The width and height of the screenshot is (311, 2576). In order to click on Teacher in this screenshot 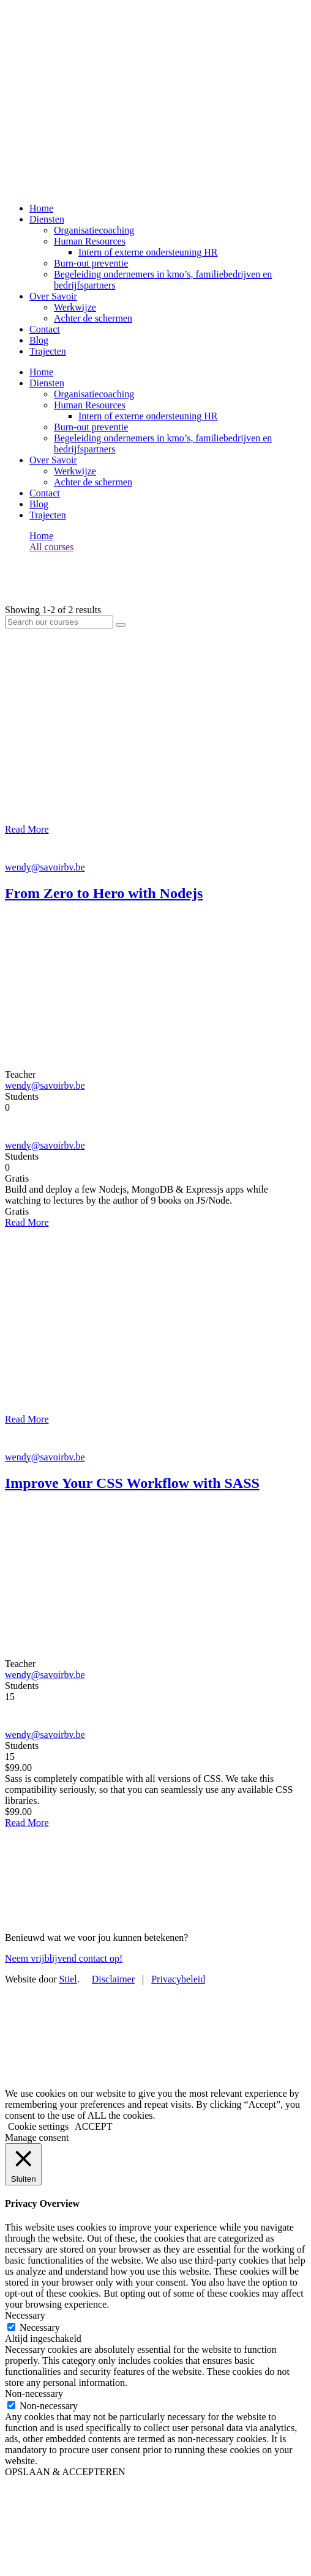, I will do `click(20, 1074)`.